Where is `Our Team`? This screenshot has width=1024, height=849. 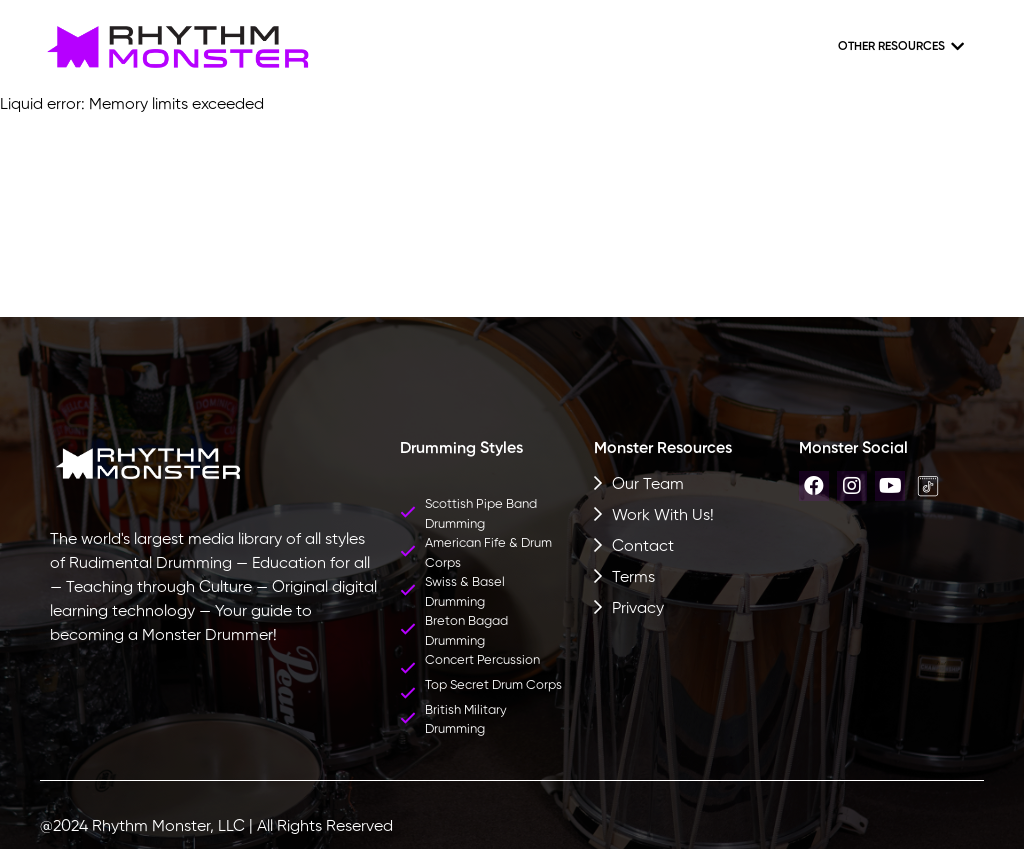
Our Team is located at coordinates (648, 485).